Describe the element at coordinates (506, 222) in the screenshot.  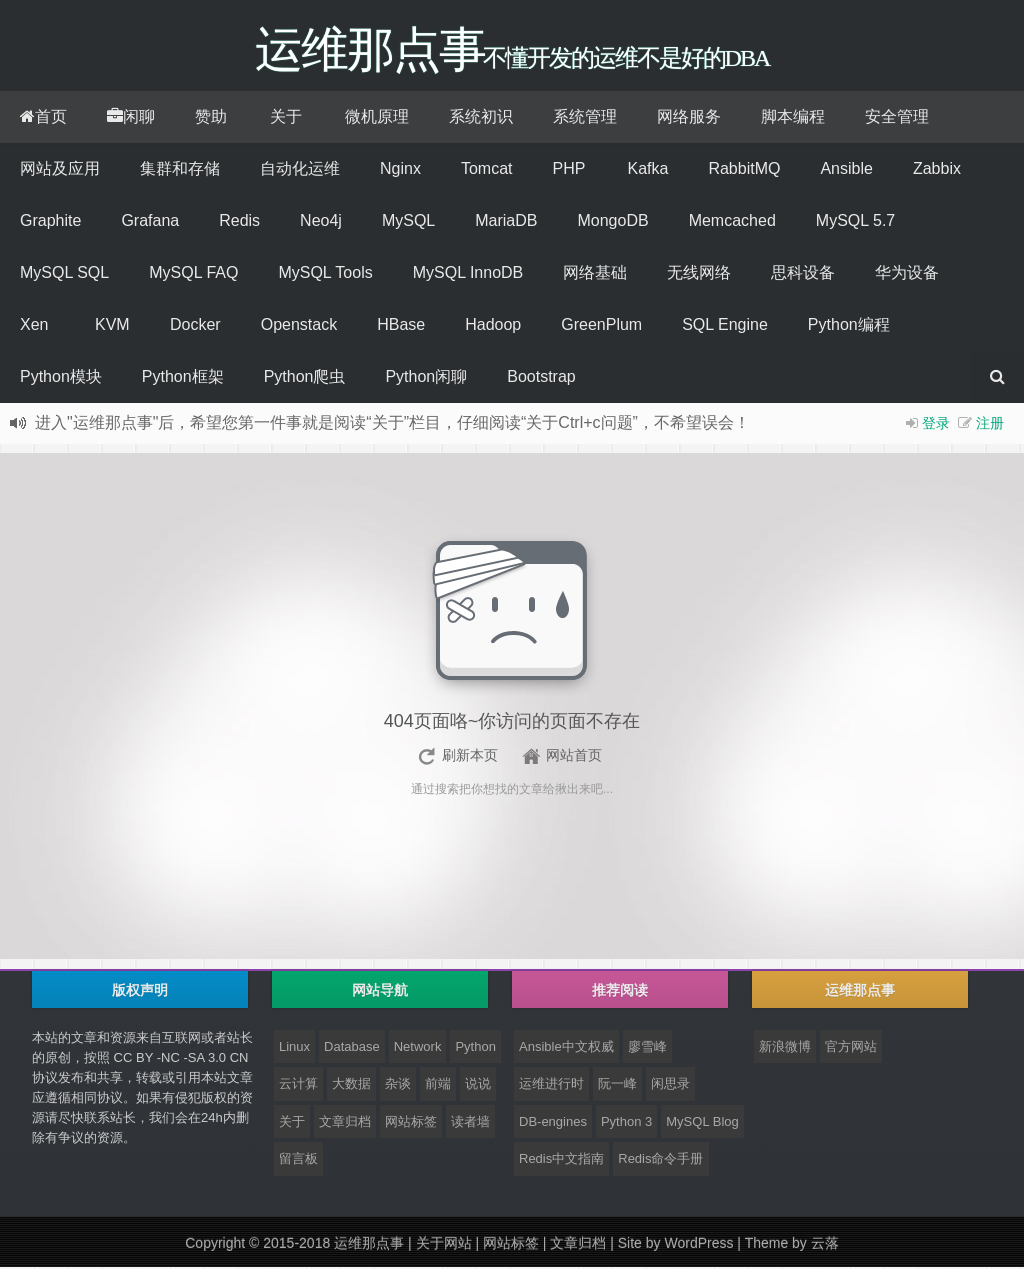
I see `MariaDB` at that location.